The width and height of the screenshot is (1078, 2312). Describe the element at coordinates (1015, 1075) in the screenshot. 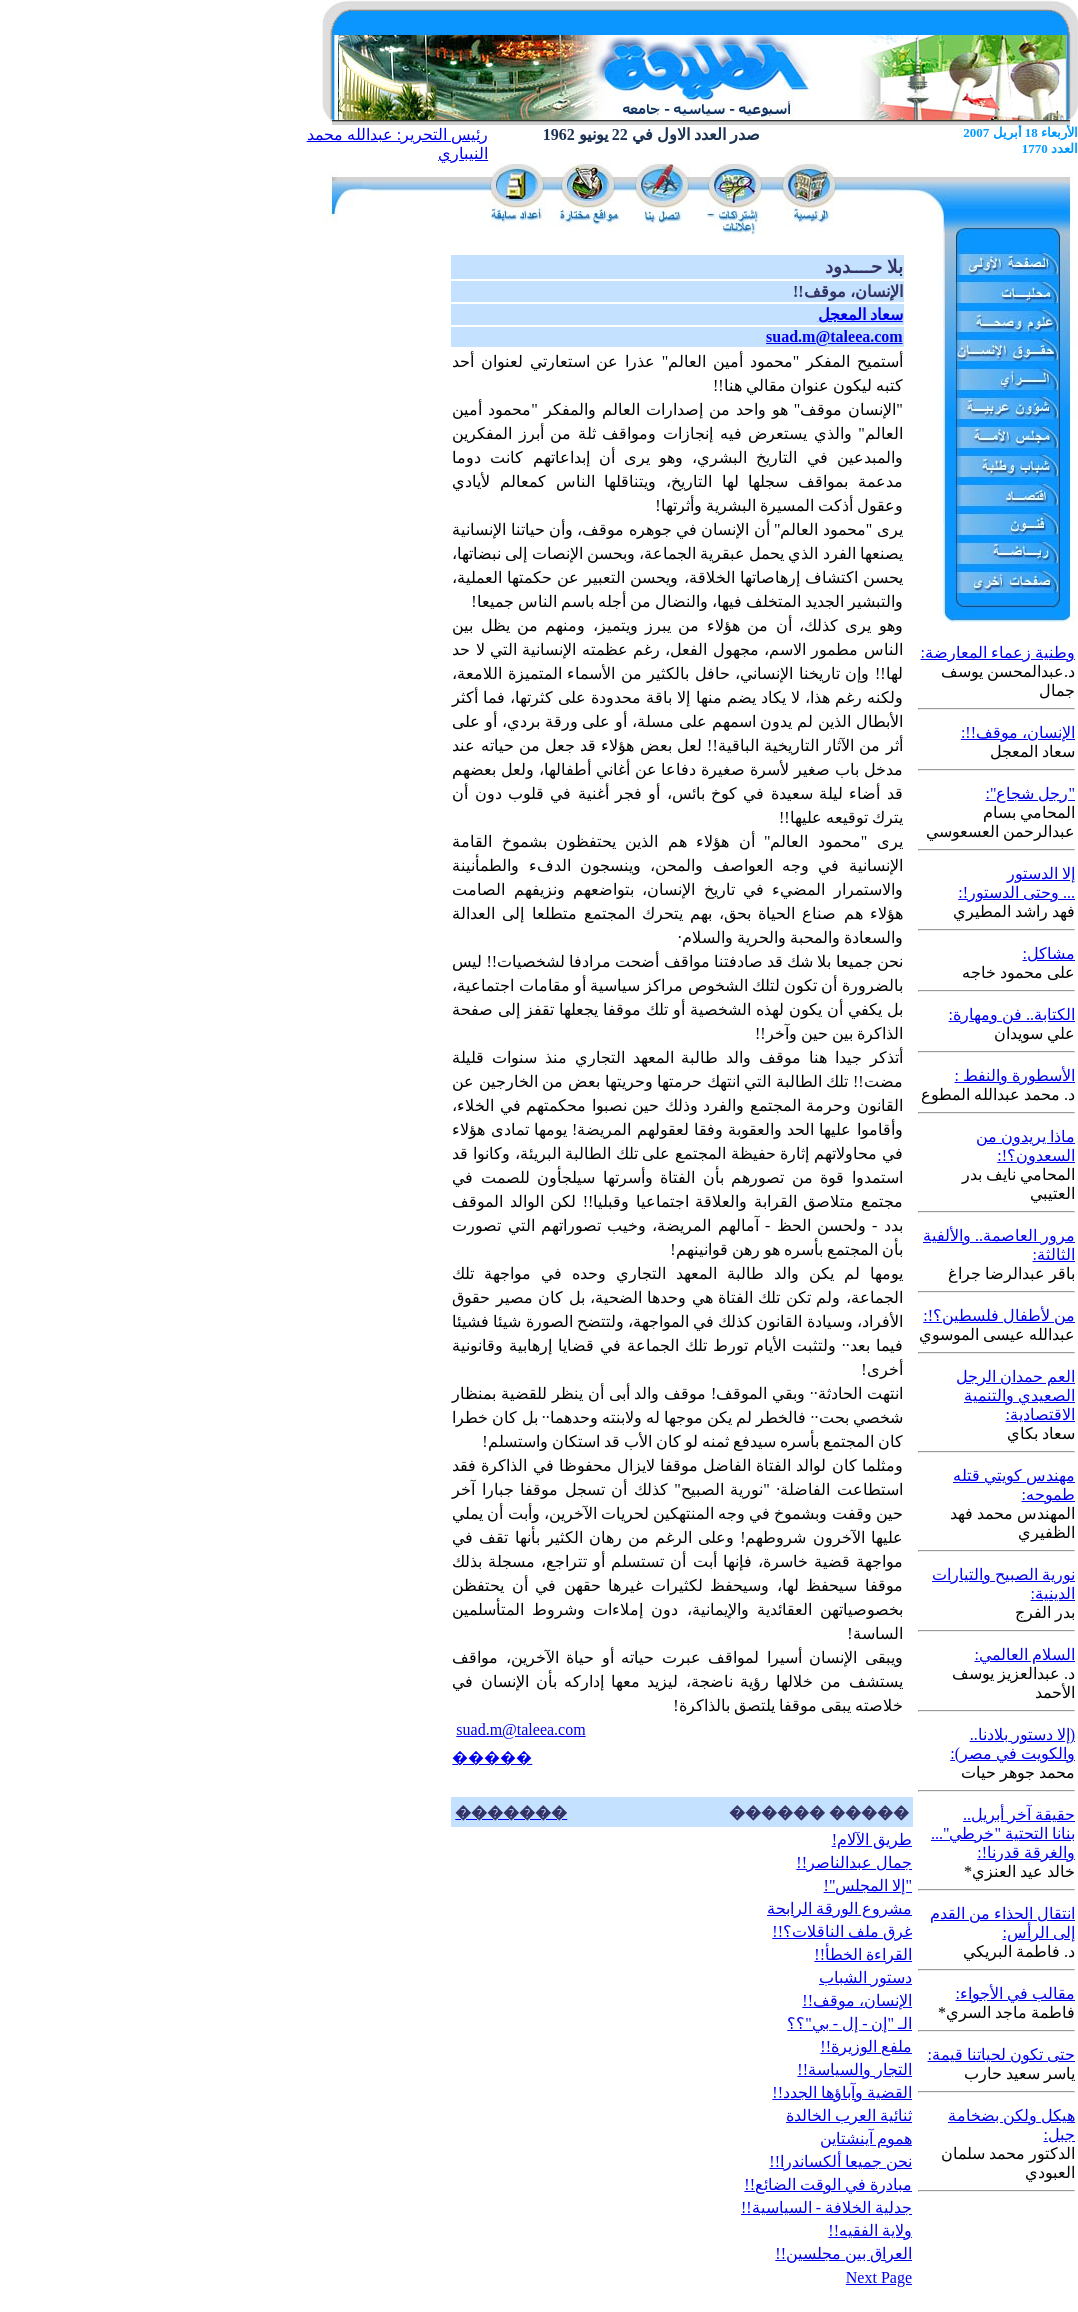

I see `الأسطورة والنفط :` at that location.